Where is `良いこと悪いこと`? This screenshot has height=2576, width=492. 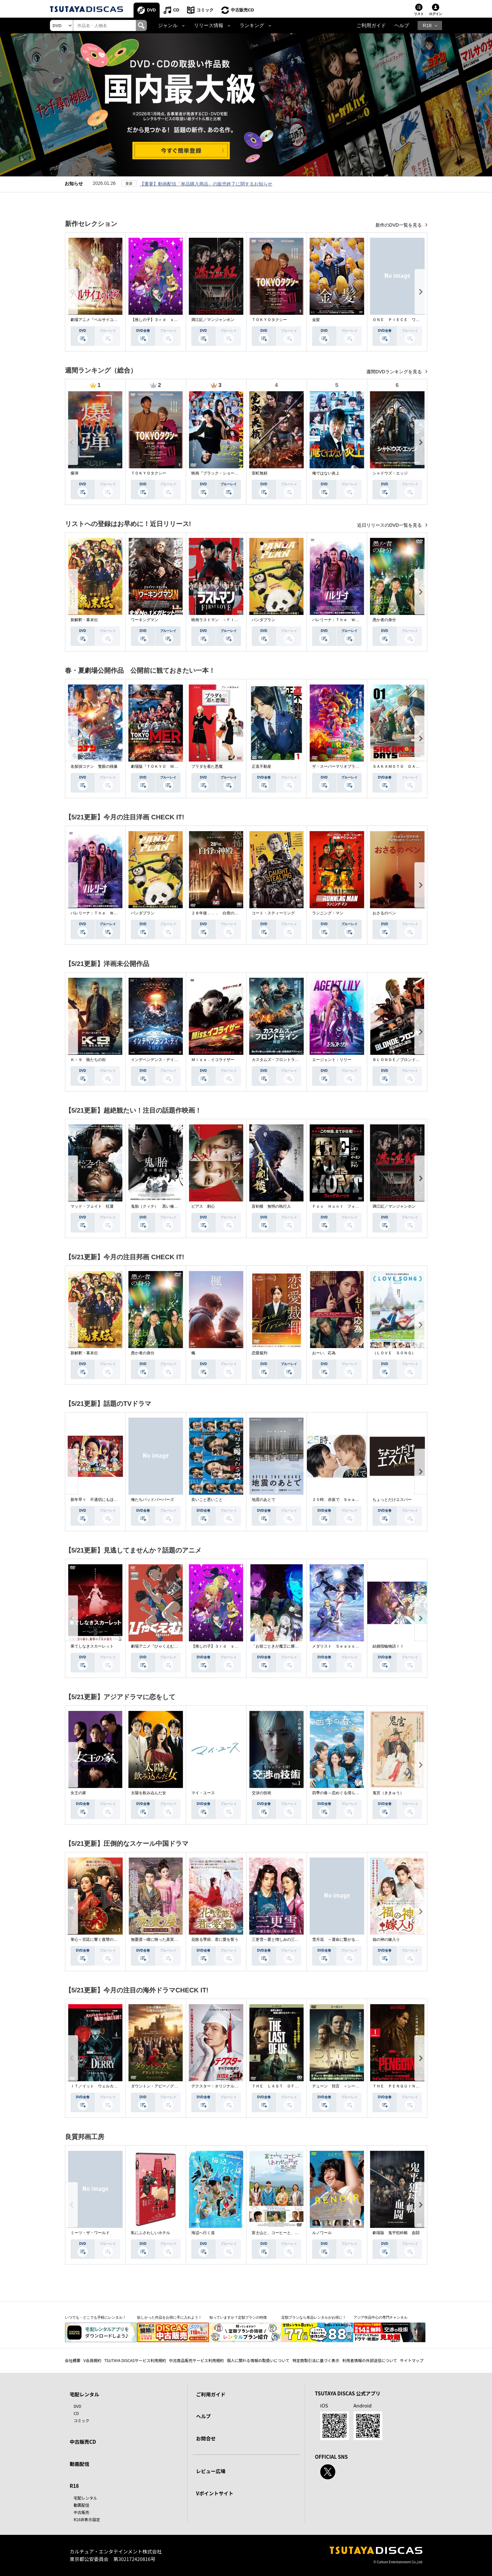 良いこと悪いこと is located at coordinates (207, 1499).